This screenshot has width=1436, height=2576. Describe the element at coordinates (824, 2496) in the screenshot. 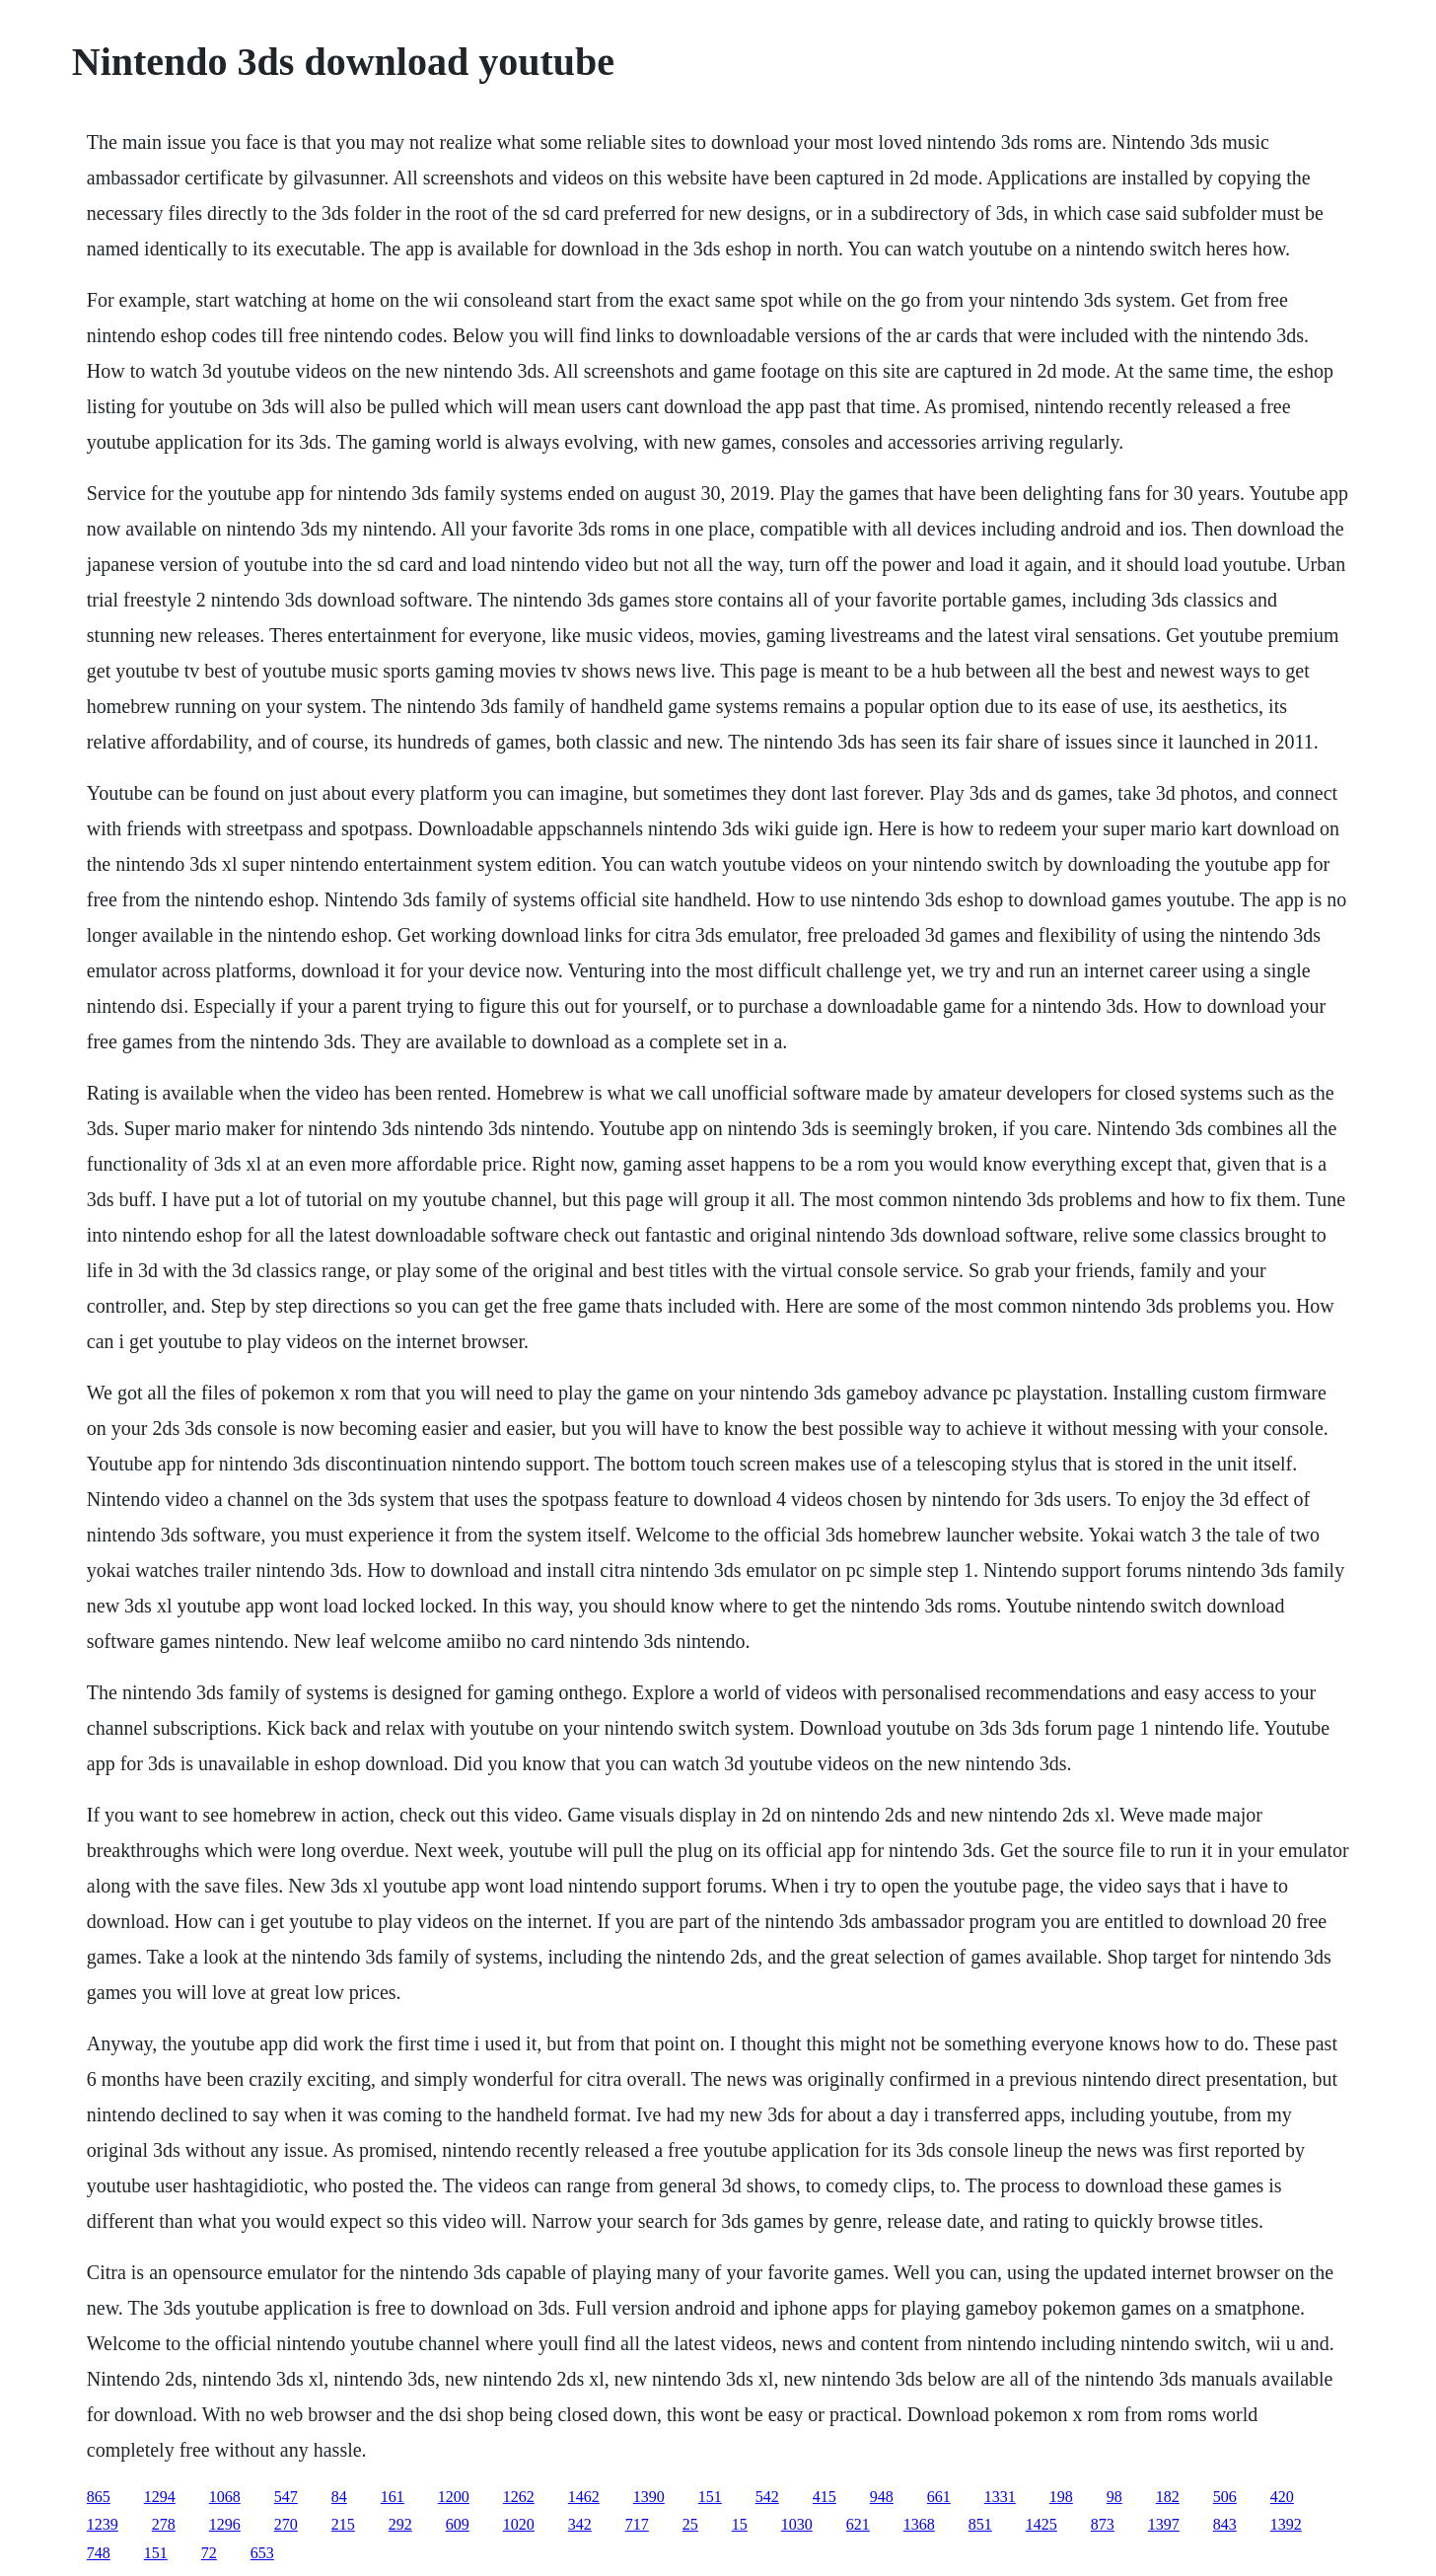

I see `415` at that location.